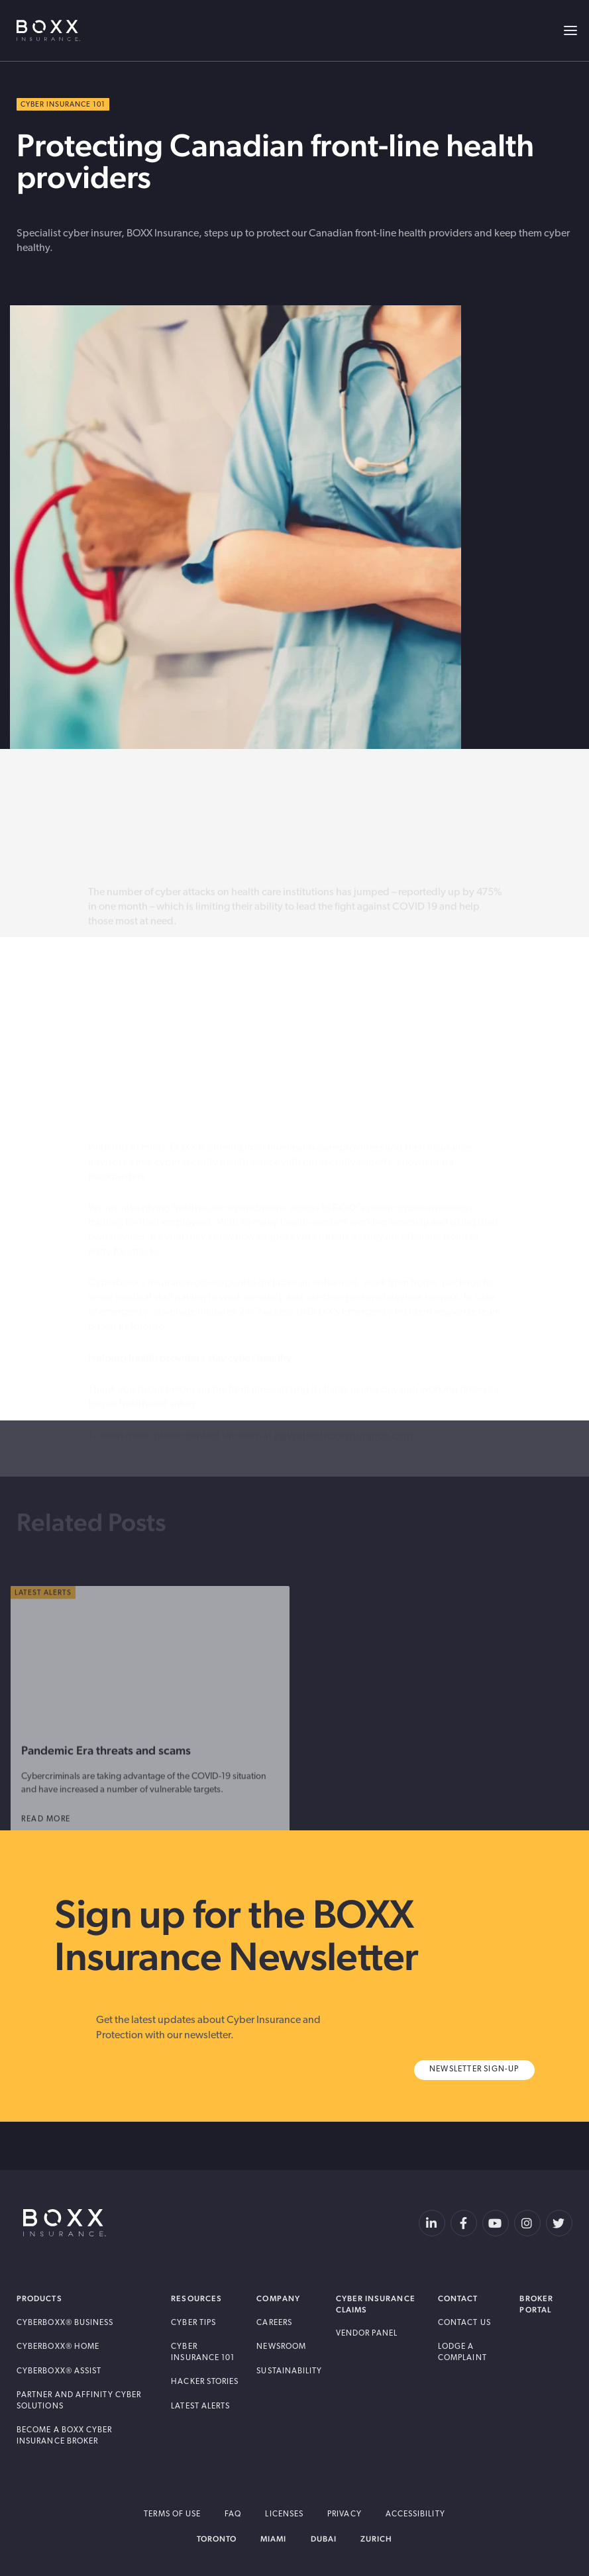 This screenshot has width=589, height=2576. Describe the element at coordinates (281, 2347) in the screenshot. I see `Newsroom` at that location.